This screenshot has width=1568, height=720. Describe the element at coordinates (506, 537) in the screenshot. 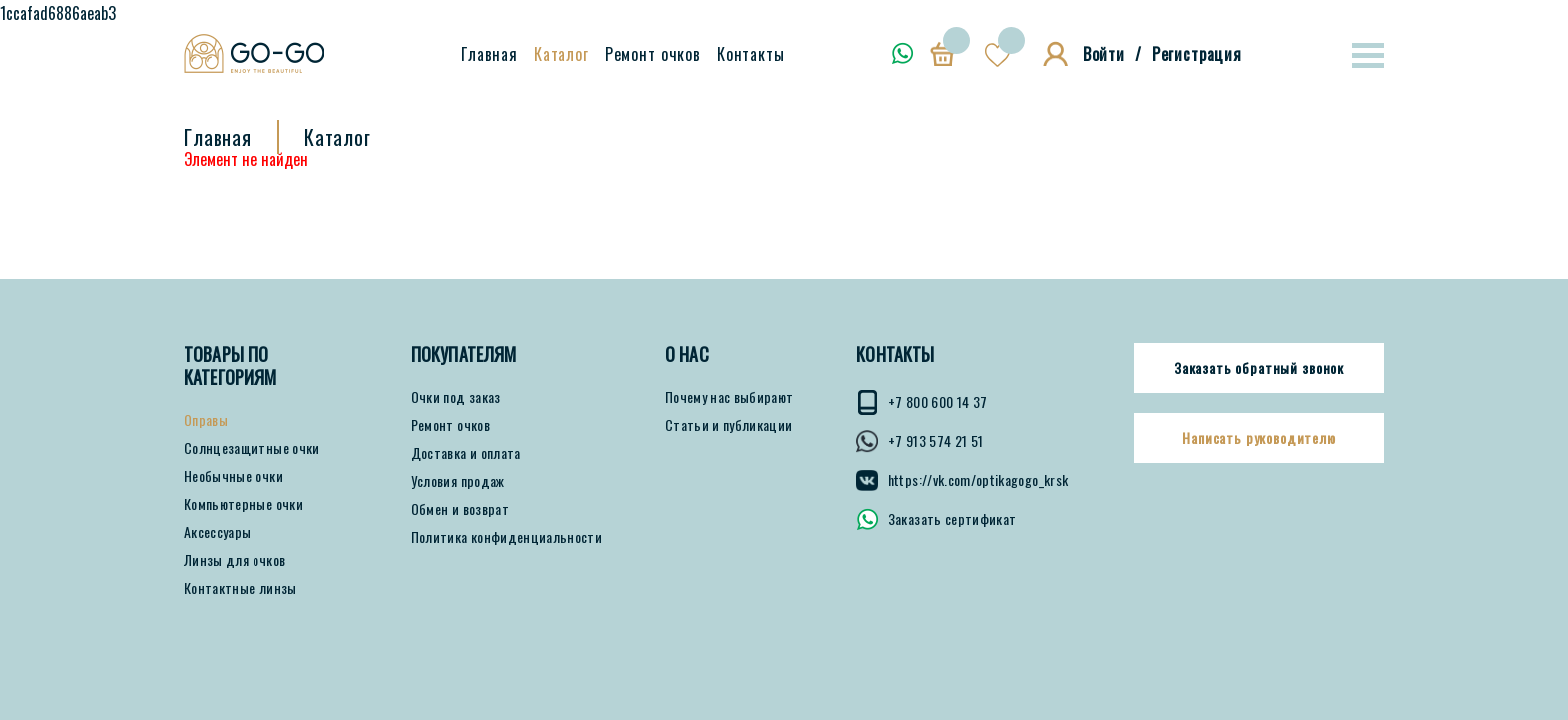

I see `Политика конфиденциальности` at that location.